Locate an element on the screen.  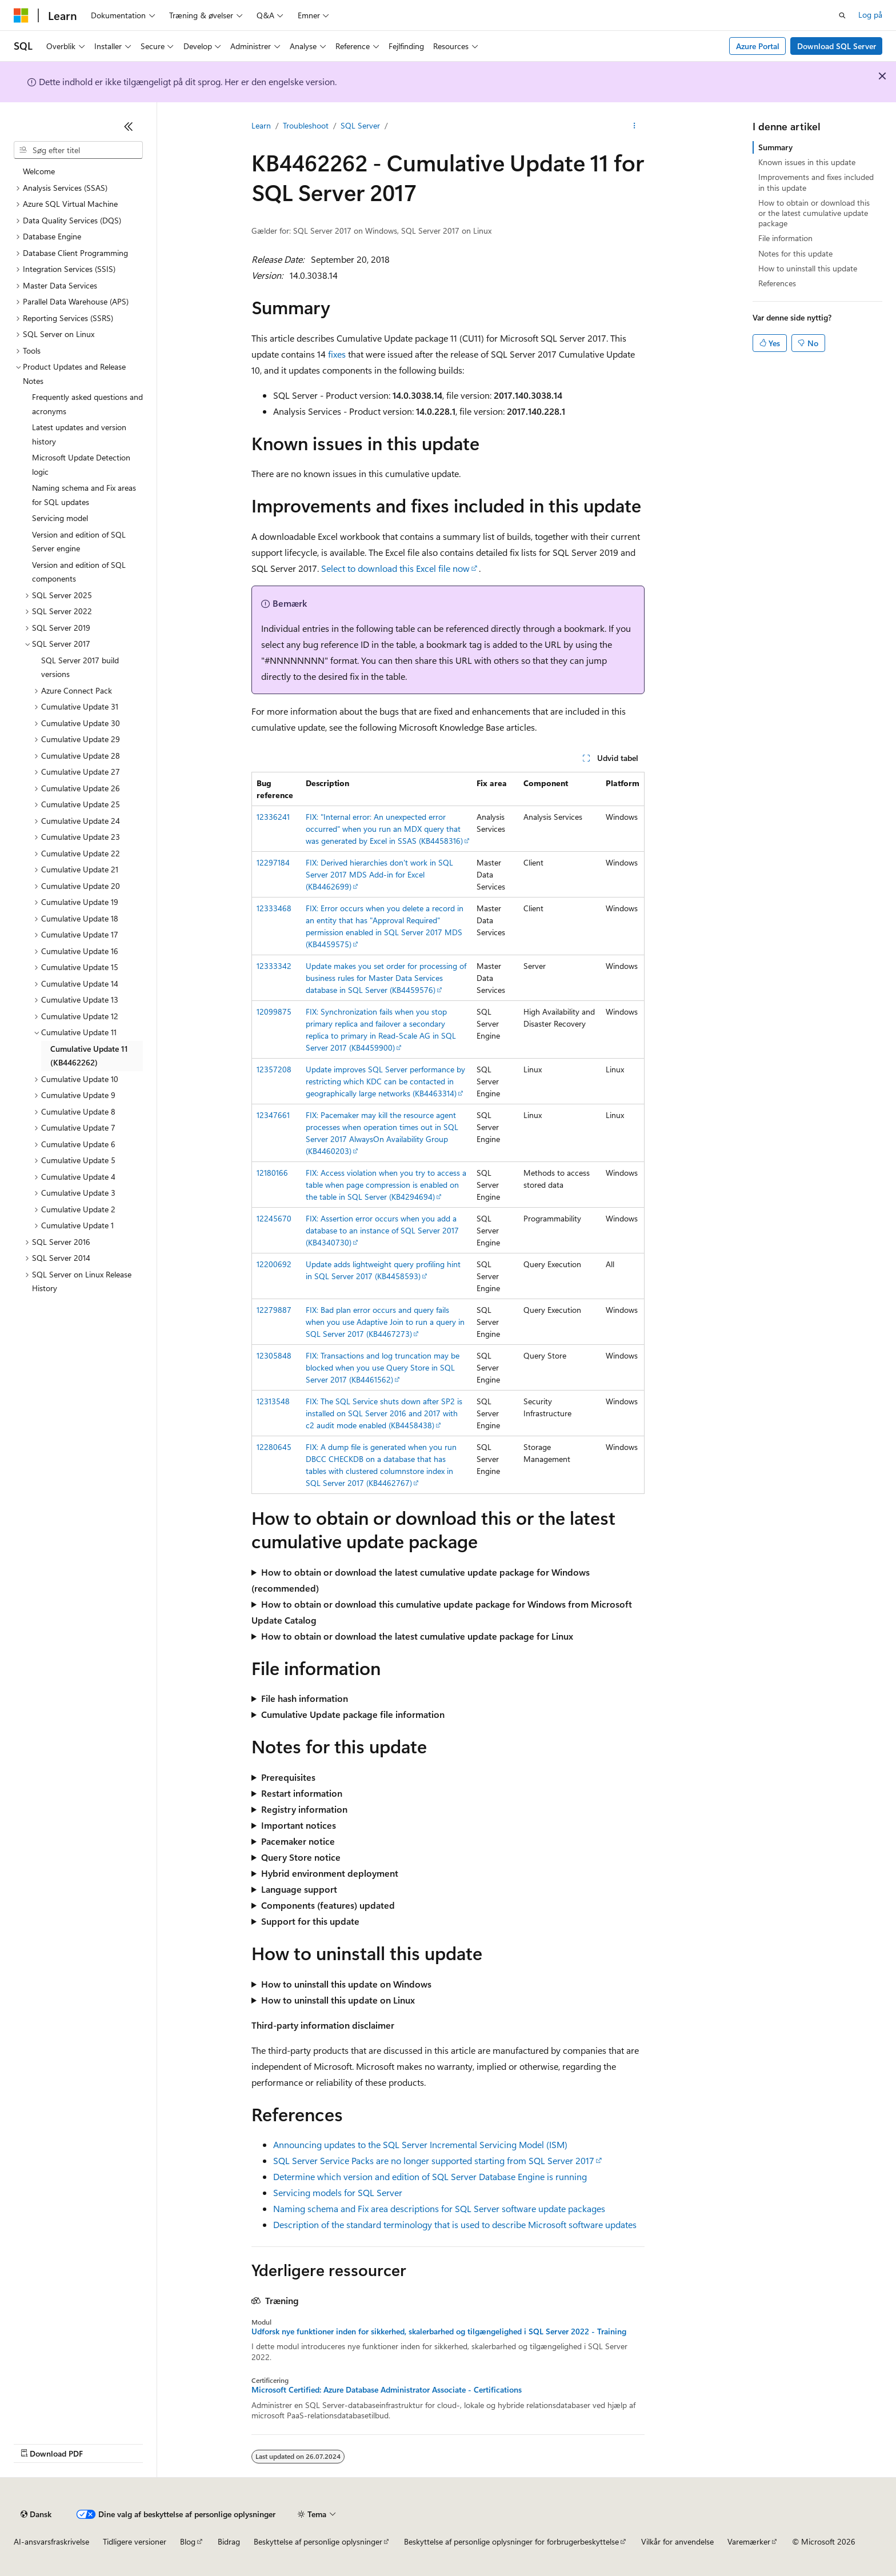
How to uninstall this update is located at coordinates (807, 268).